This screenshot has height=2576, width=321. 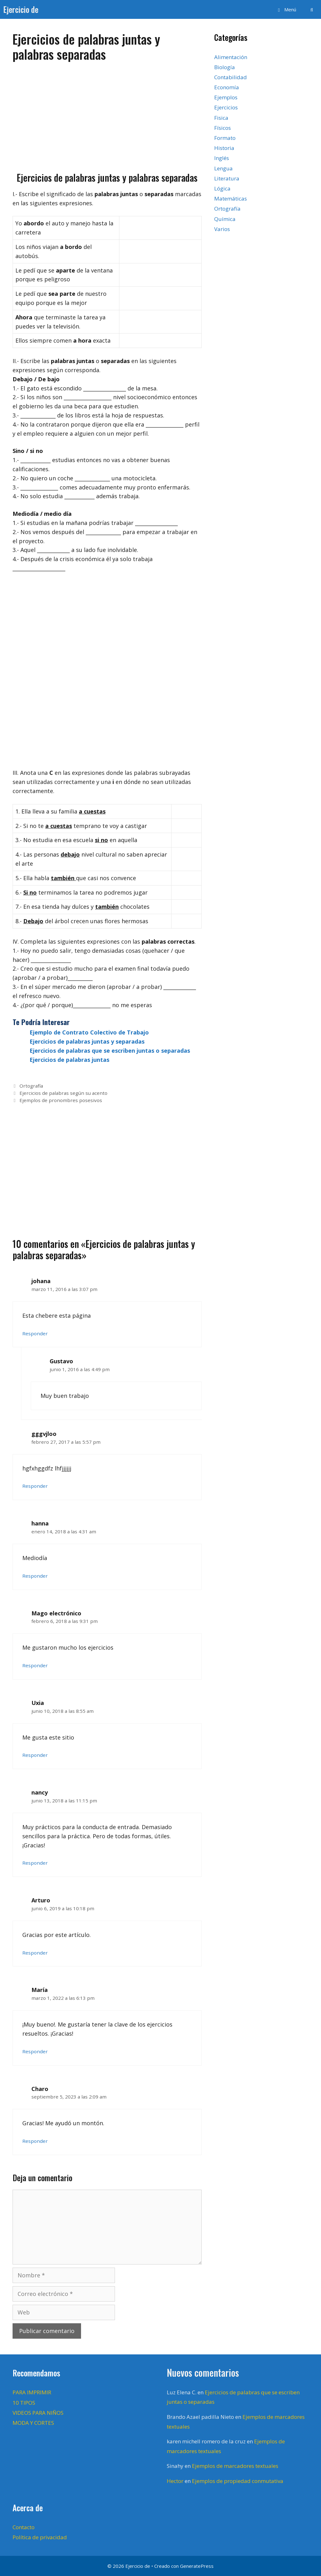 I want to click on Ejemplos de marcadores textuales, so click(x=235, y=2465).